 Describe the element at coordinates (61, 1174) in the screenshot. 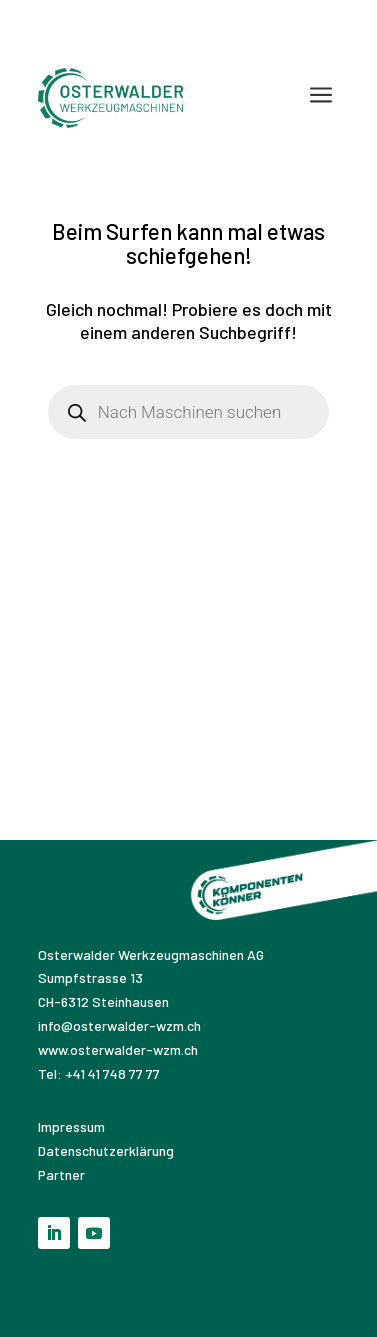

I see `Partner` at that location.